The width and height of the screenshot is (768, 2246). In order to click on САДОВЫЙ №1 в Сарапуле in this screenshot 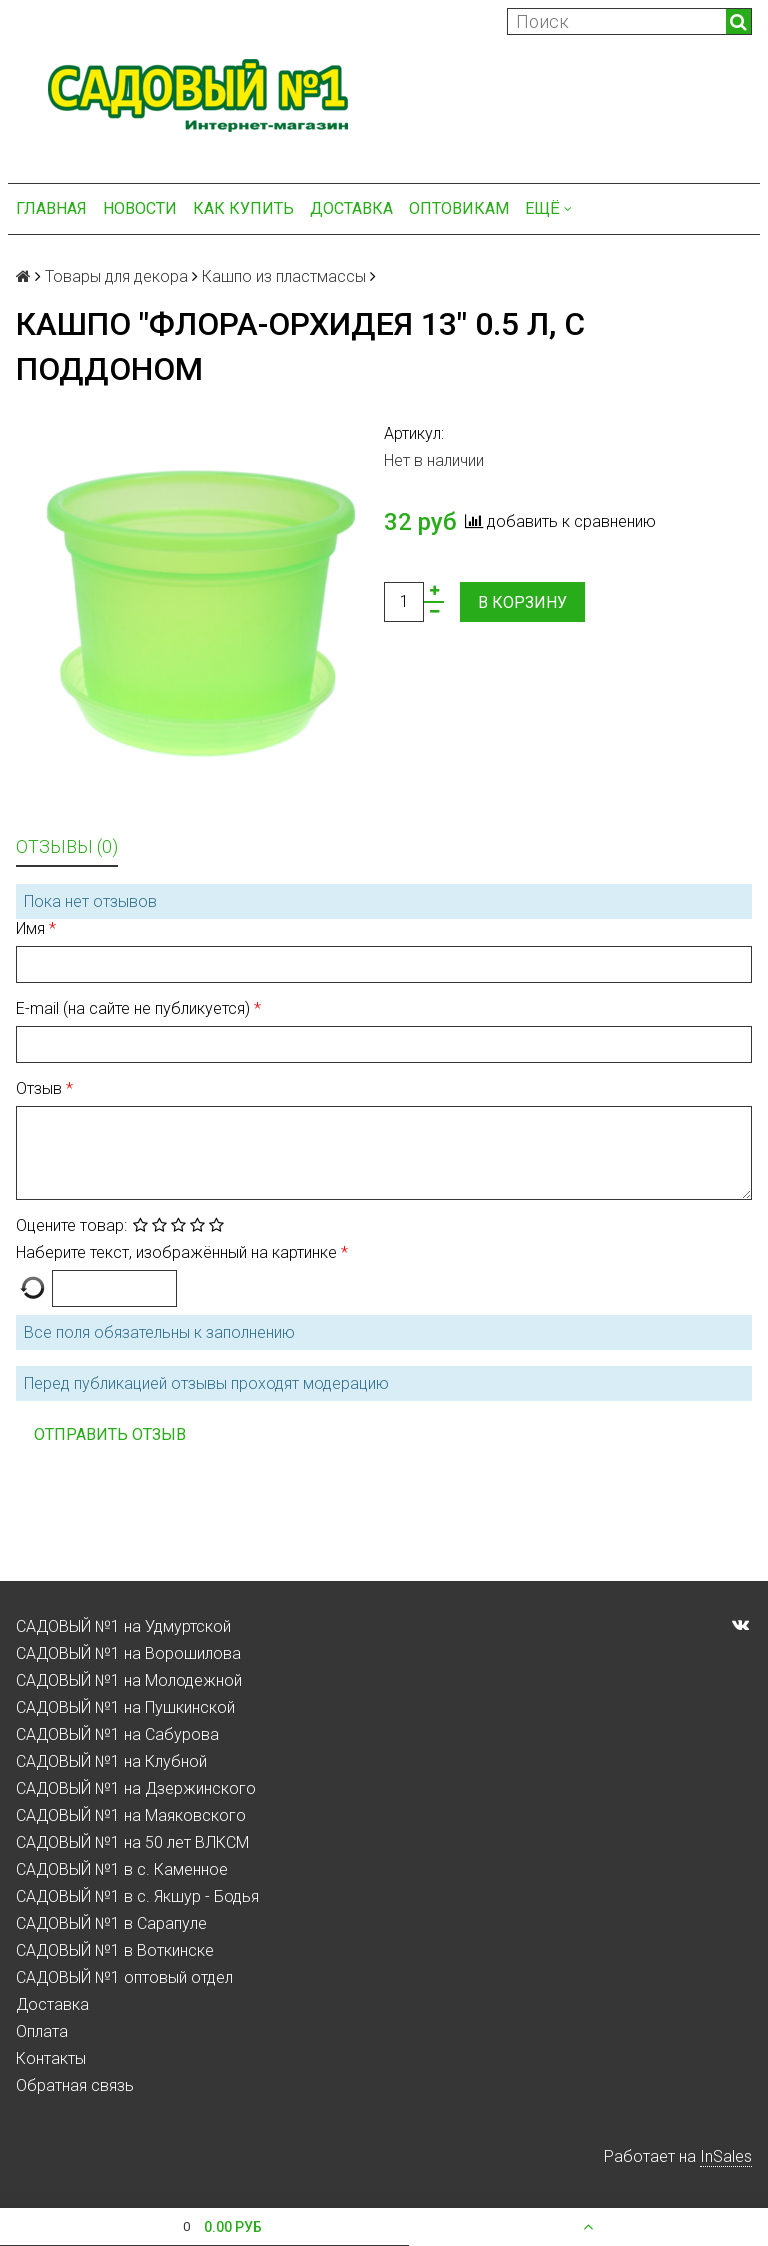, I will do `click(111, 1923)`.